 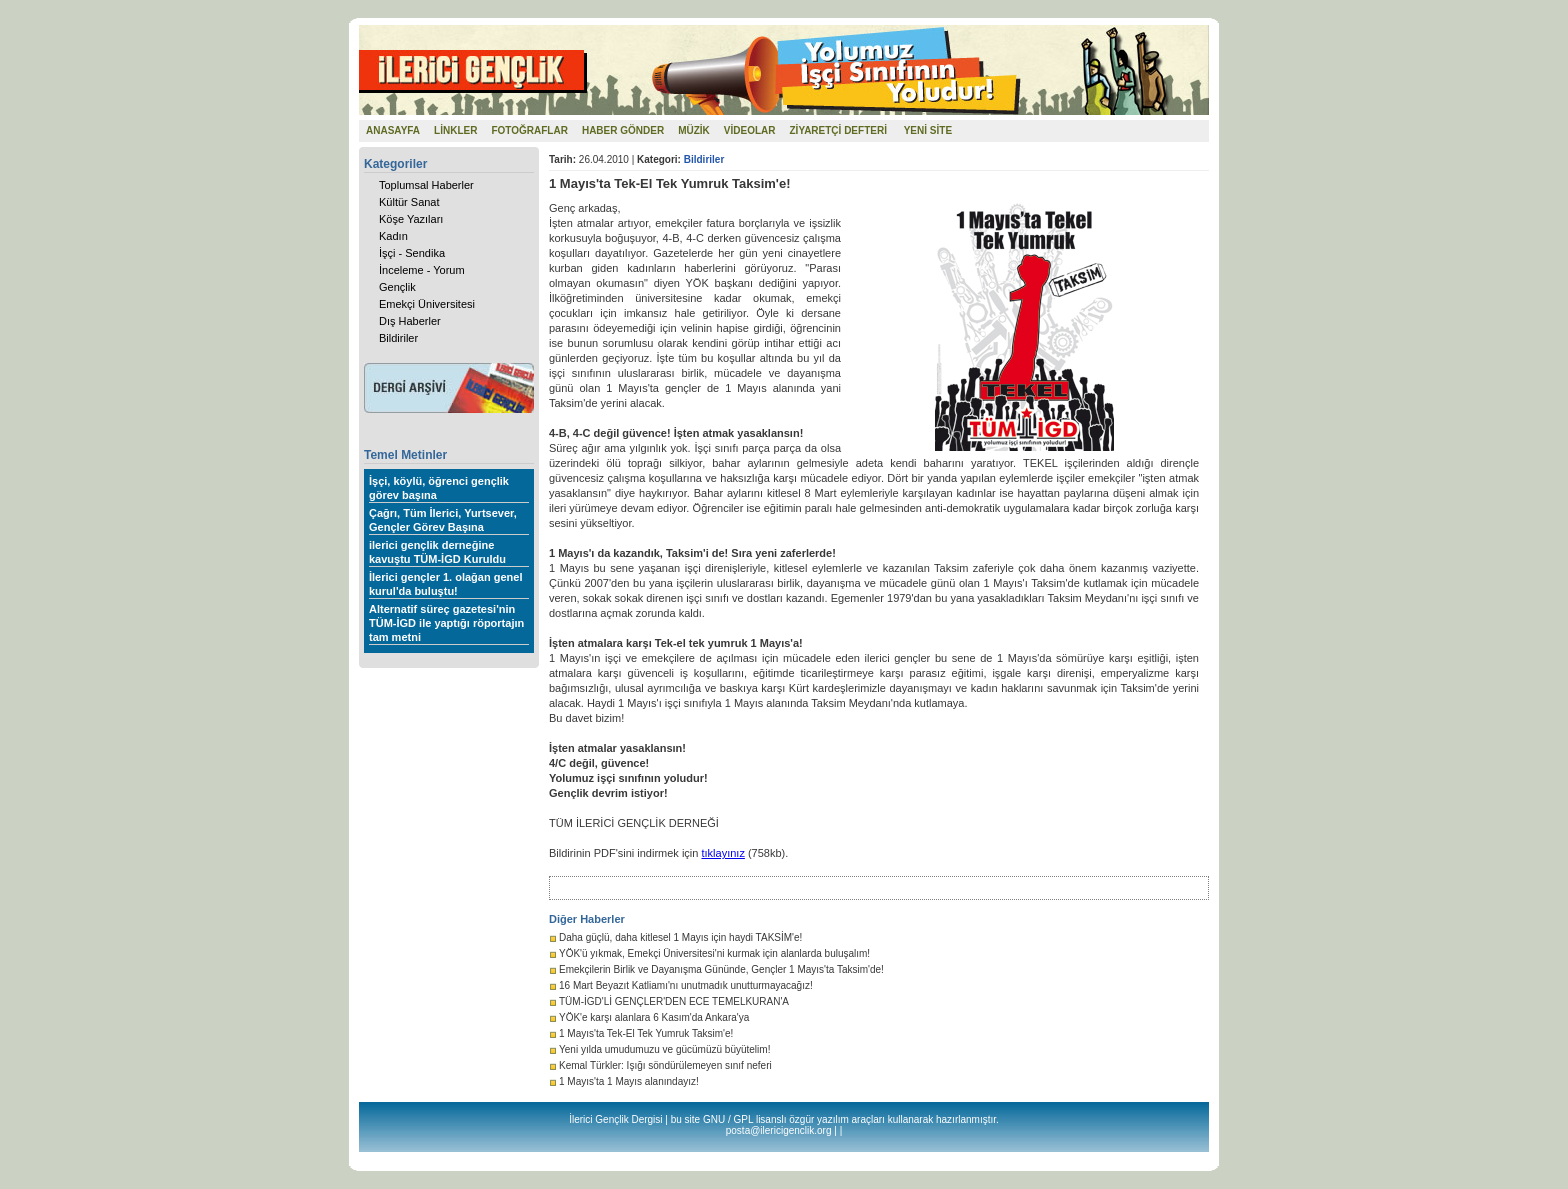 I want to click on Kültür Sanat, so click(x=409, y=202).